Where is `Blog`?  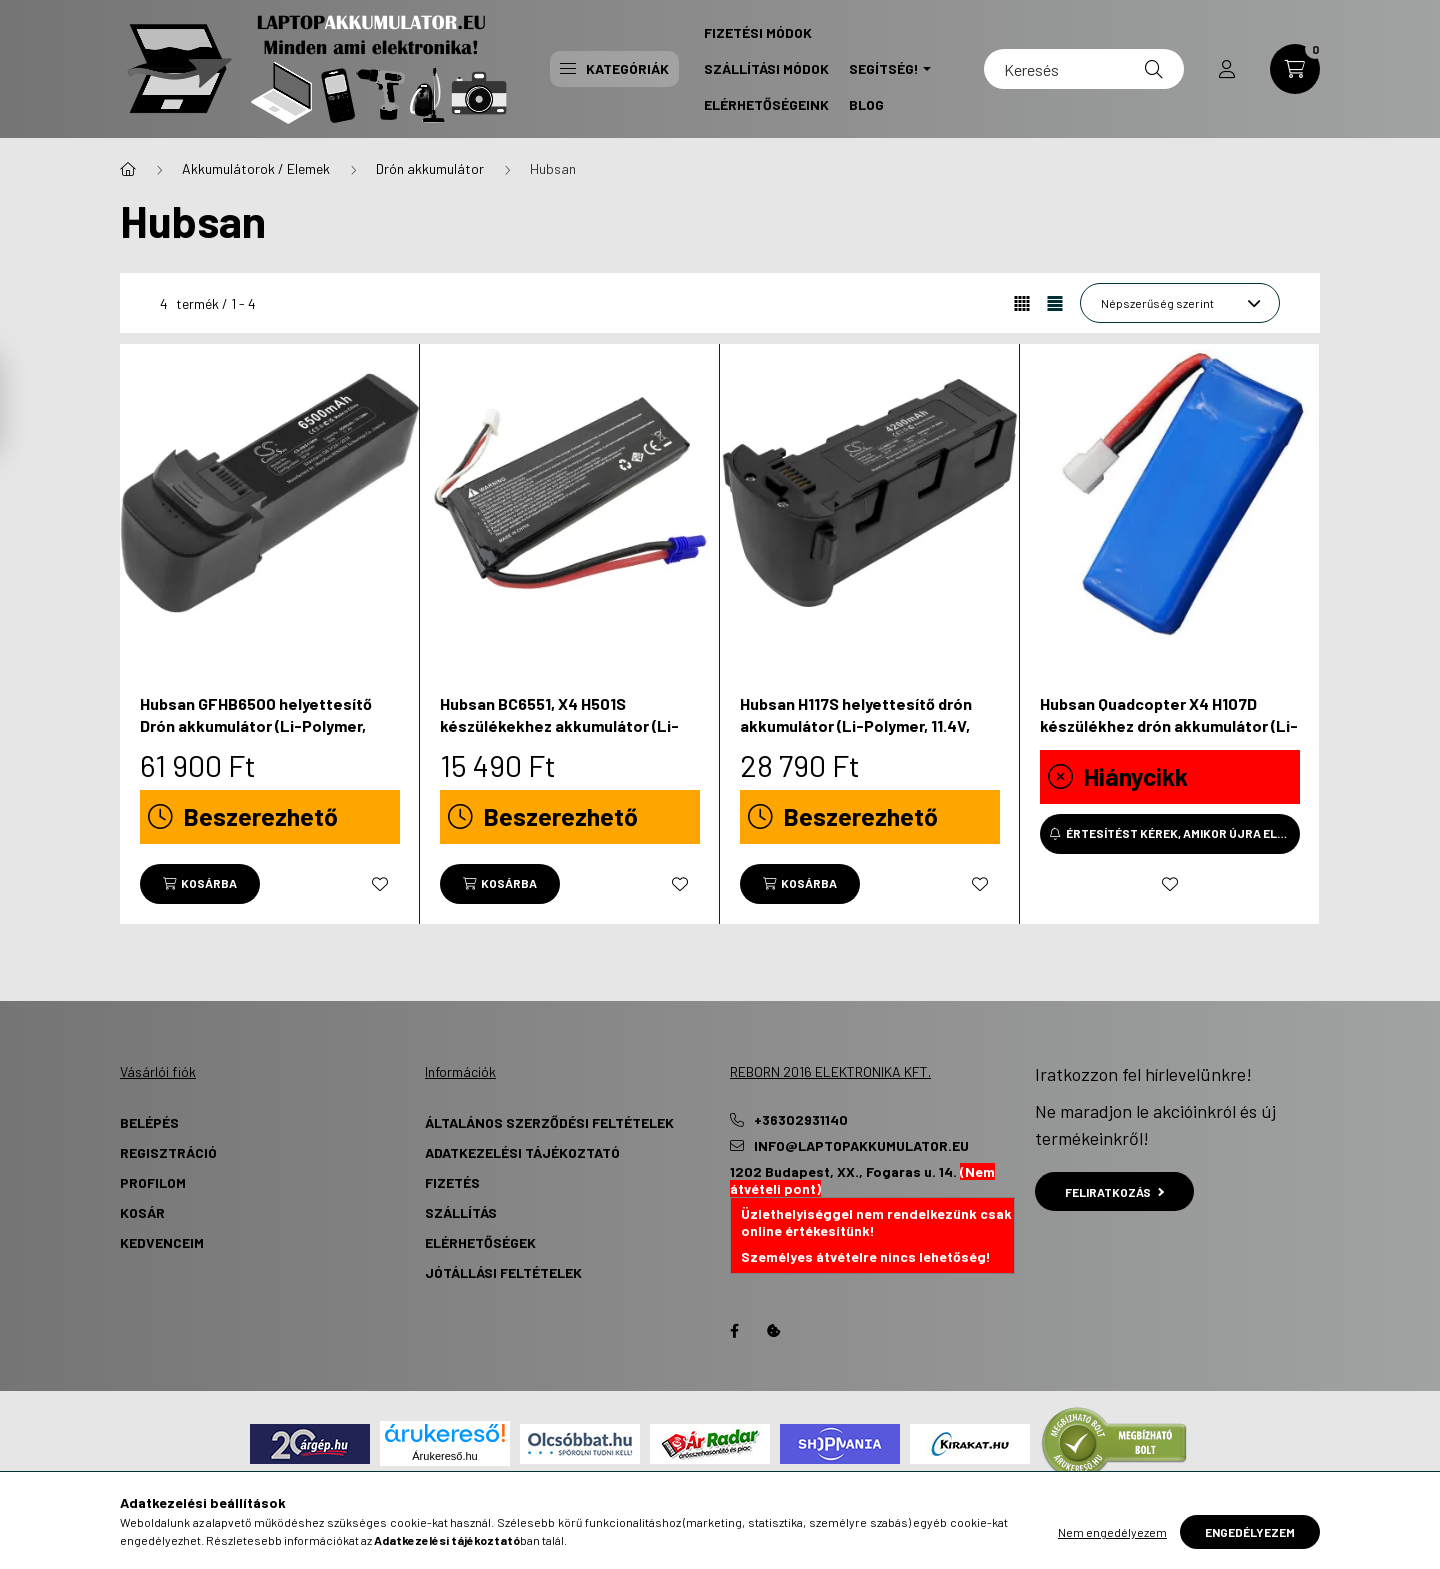
Blog is located at coordinates (866, 104).